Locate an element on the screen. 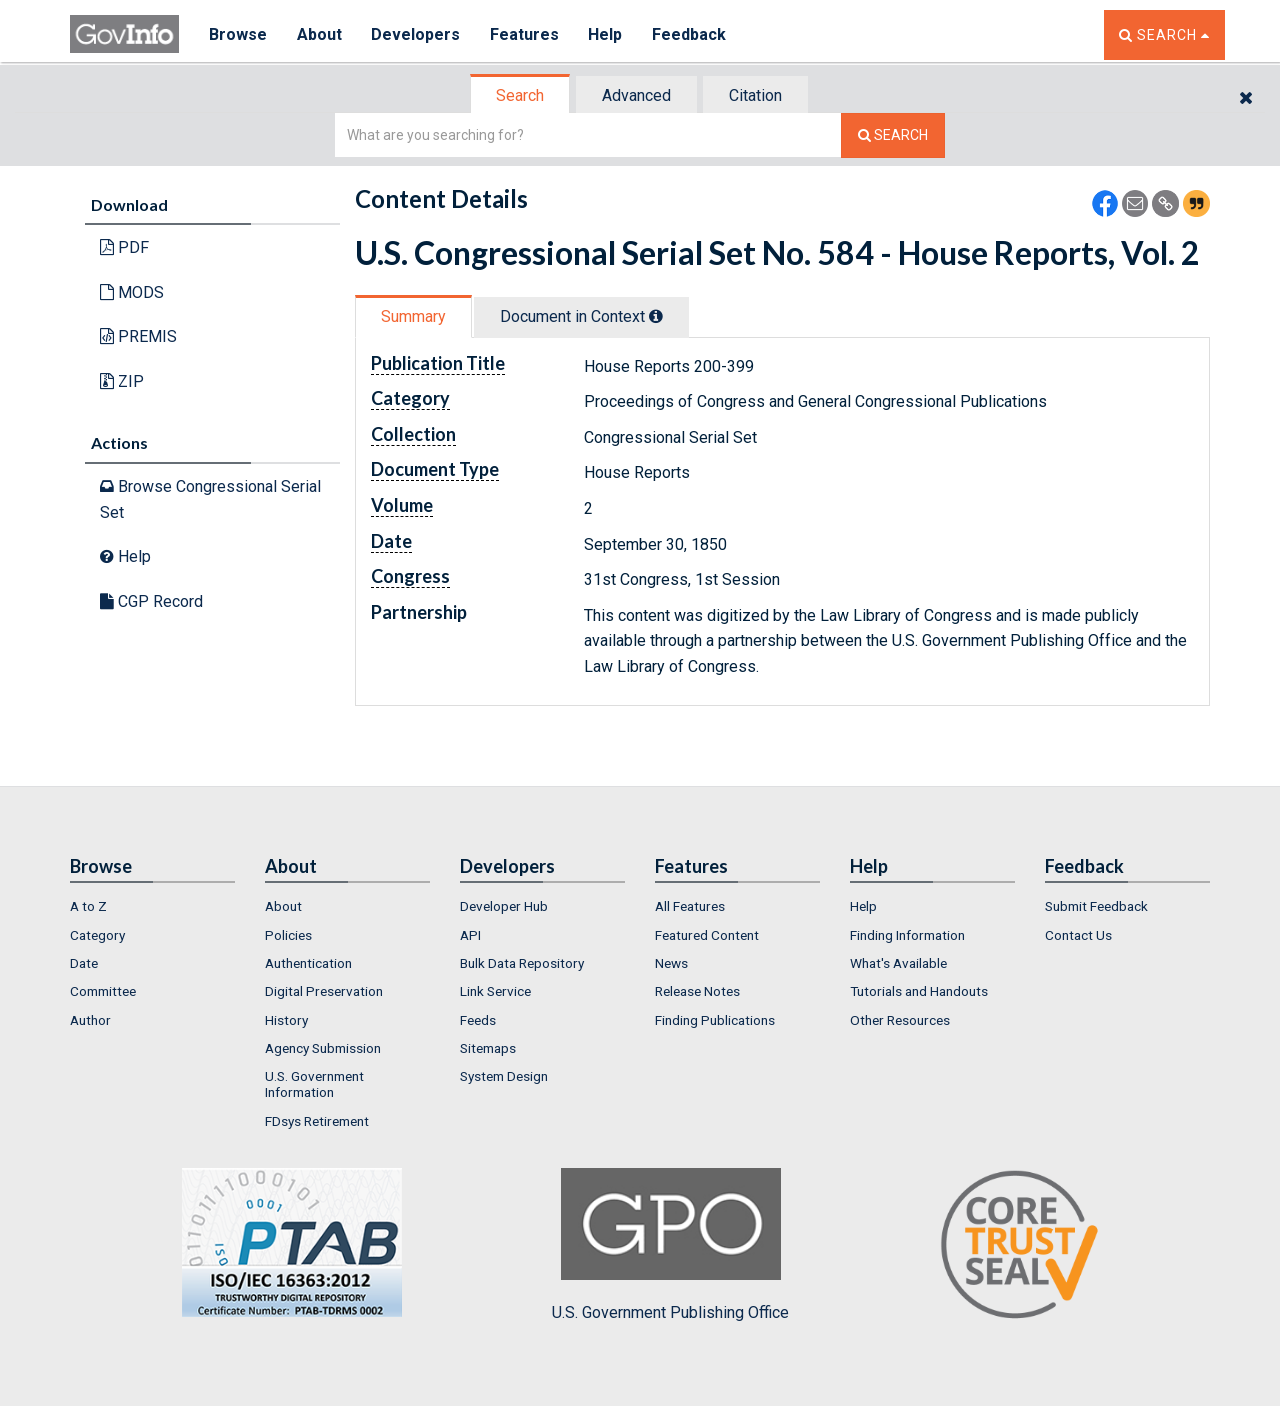  Feedback is located at coordinates (691, 34).